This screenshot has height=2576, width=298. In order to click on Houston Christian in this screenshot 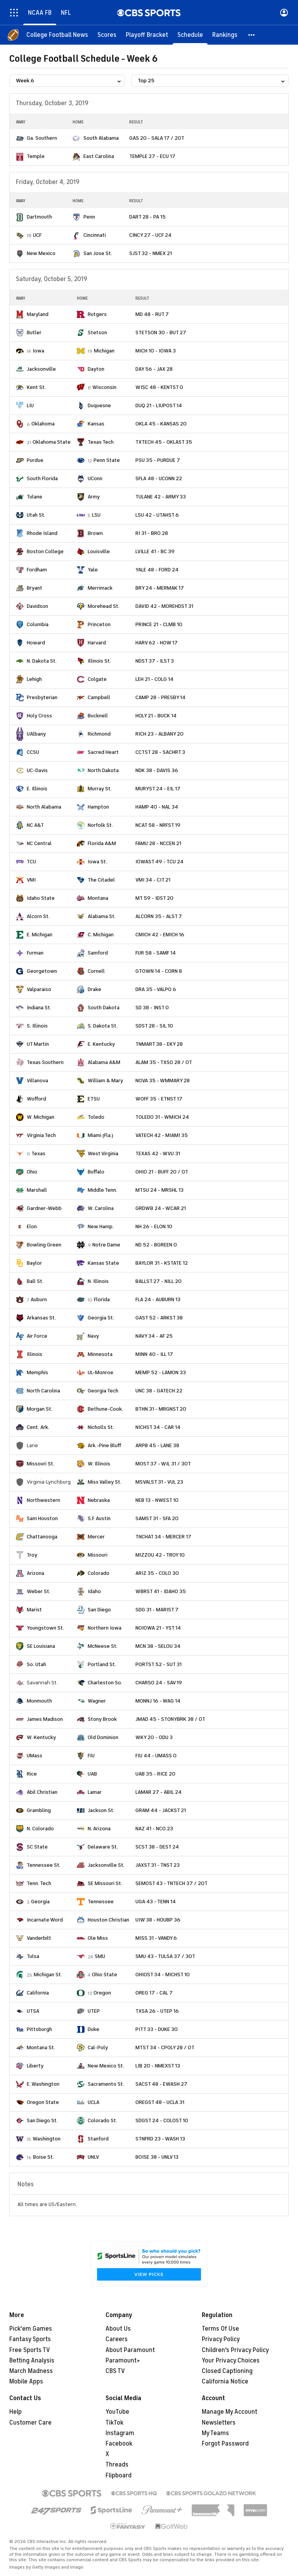, I will do `click(108, 1919)`.